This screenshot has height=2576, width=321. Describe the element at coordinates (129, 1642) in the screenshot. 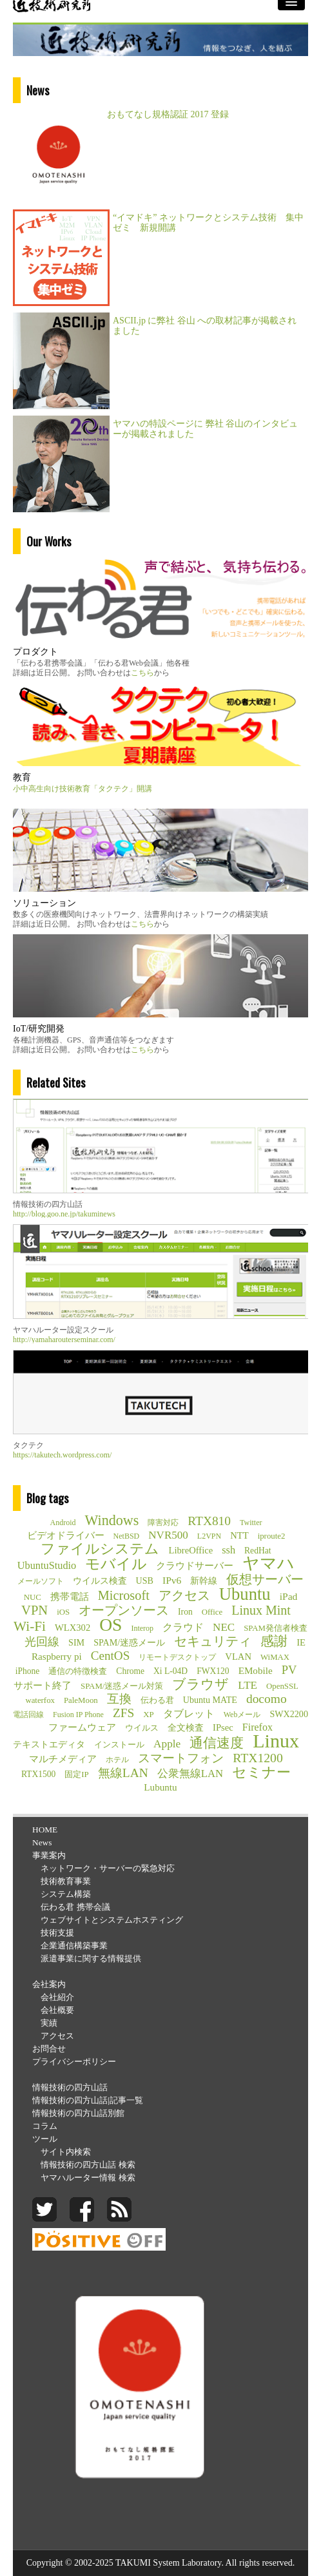

I see `SPAM/迷惑メール [SPAM/迷惑メール (7個の項目)]` at that location.